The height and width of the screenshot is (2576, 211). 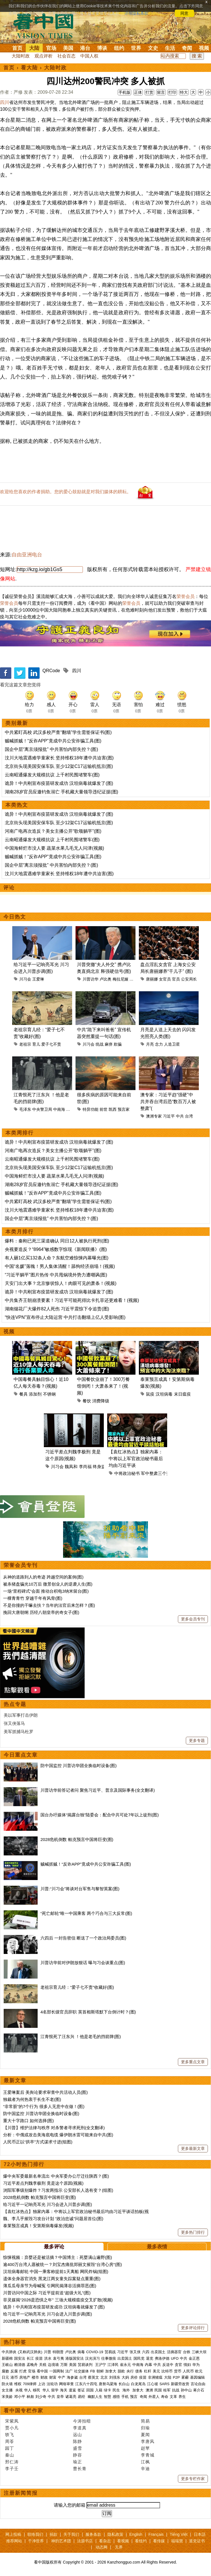 I want to click on 709律师, so click(x=29, y=2384).